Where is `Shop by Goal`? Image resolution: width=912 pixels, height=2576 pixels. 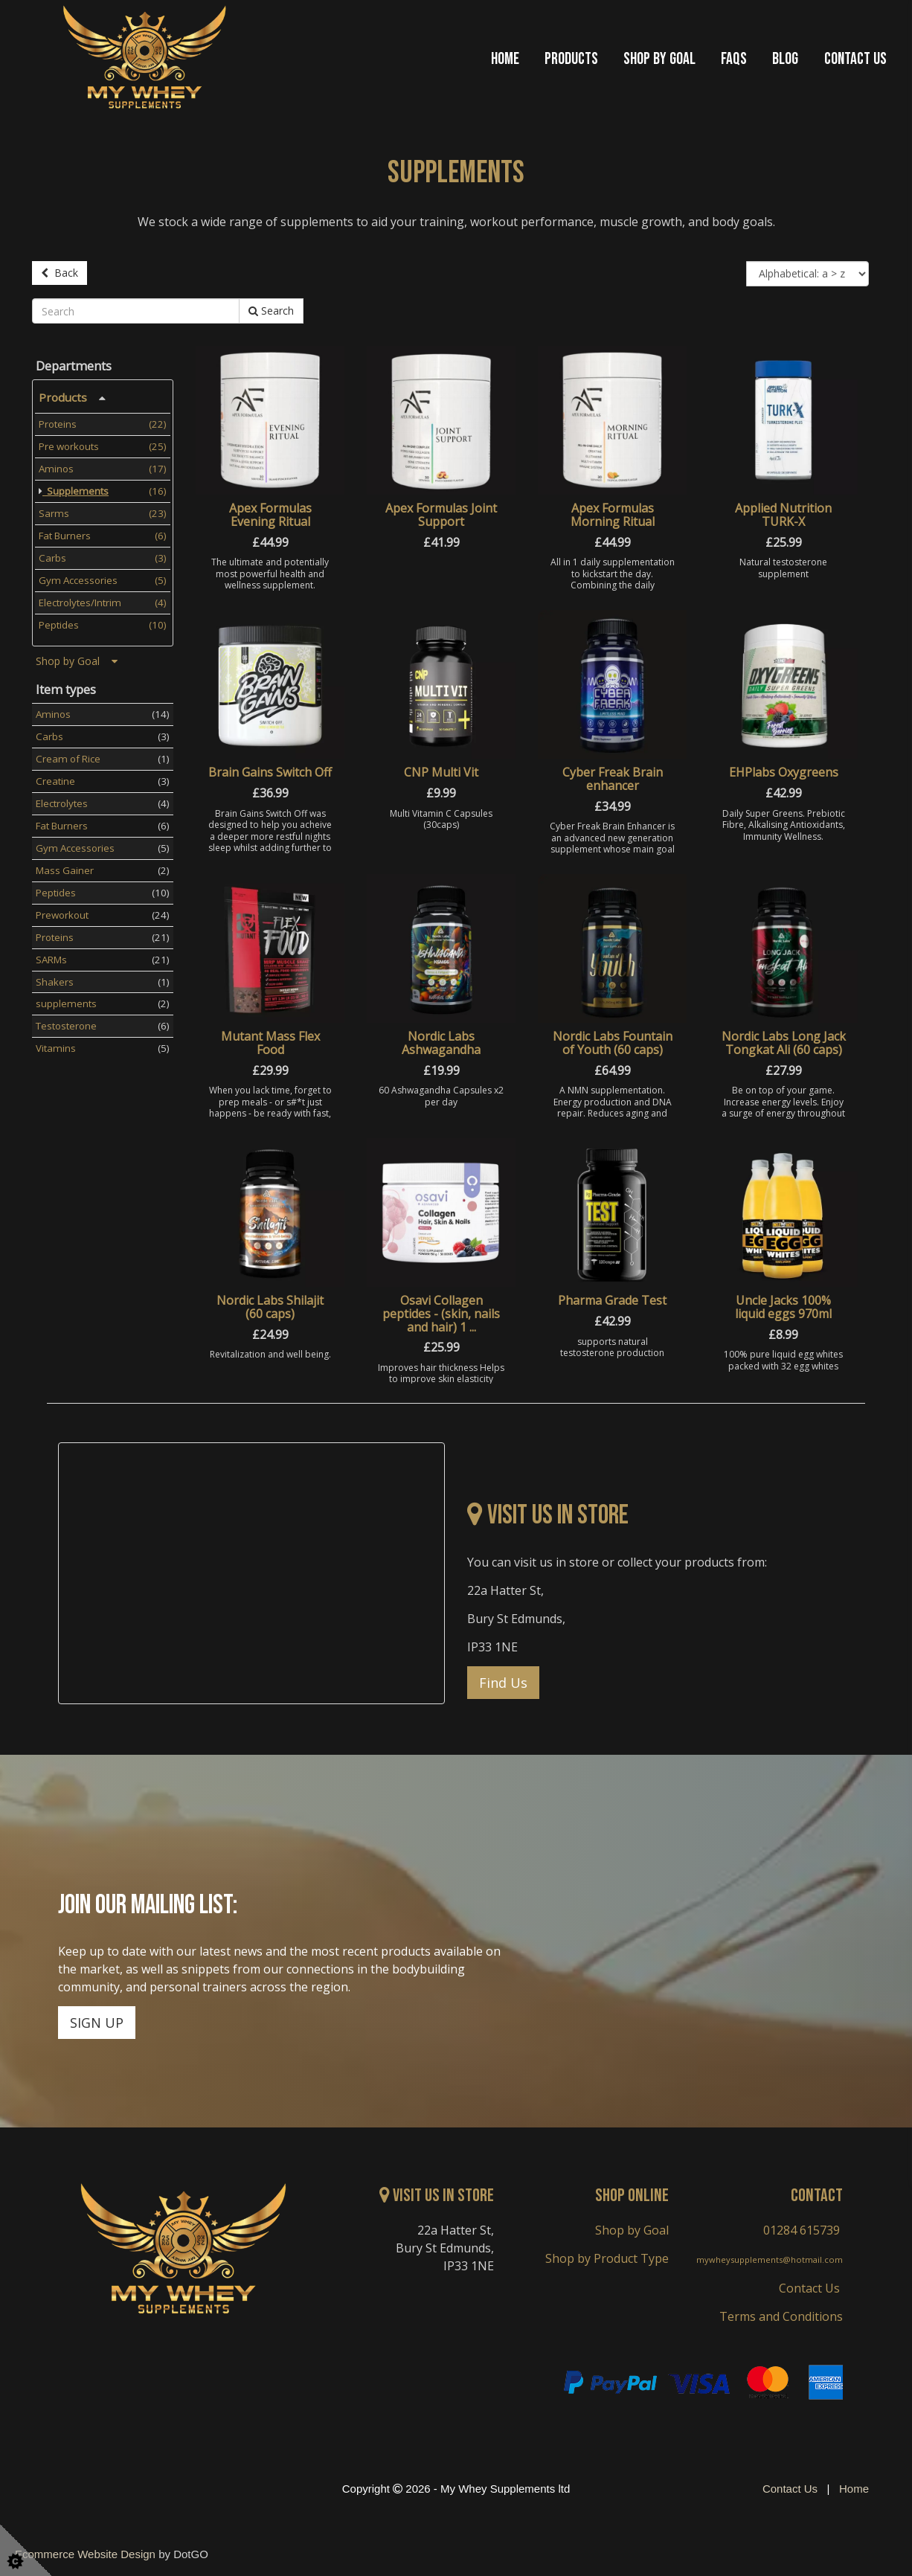 Shop by Goal is located at coordinates (659, 60).